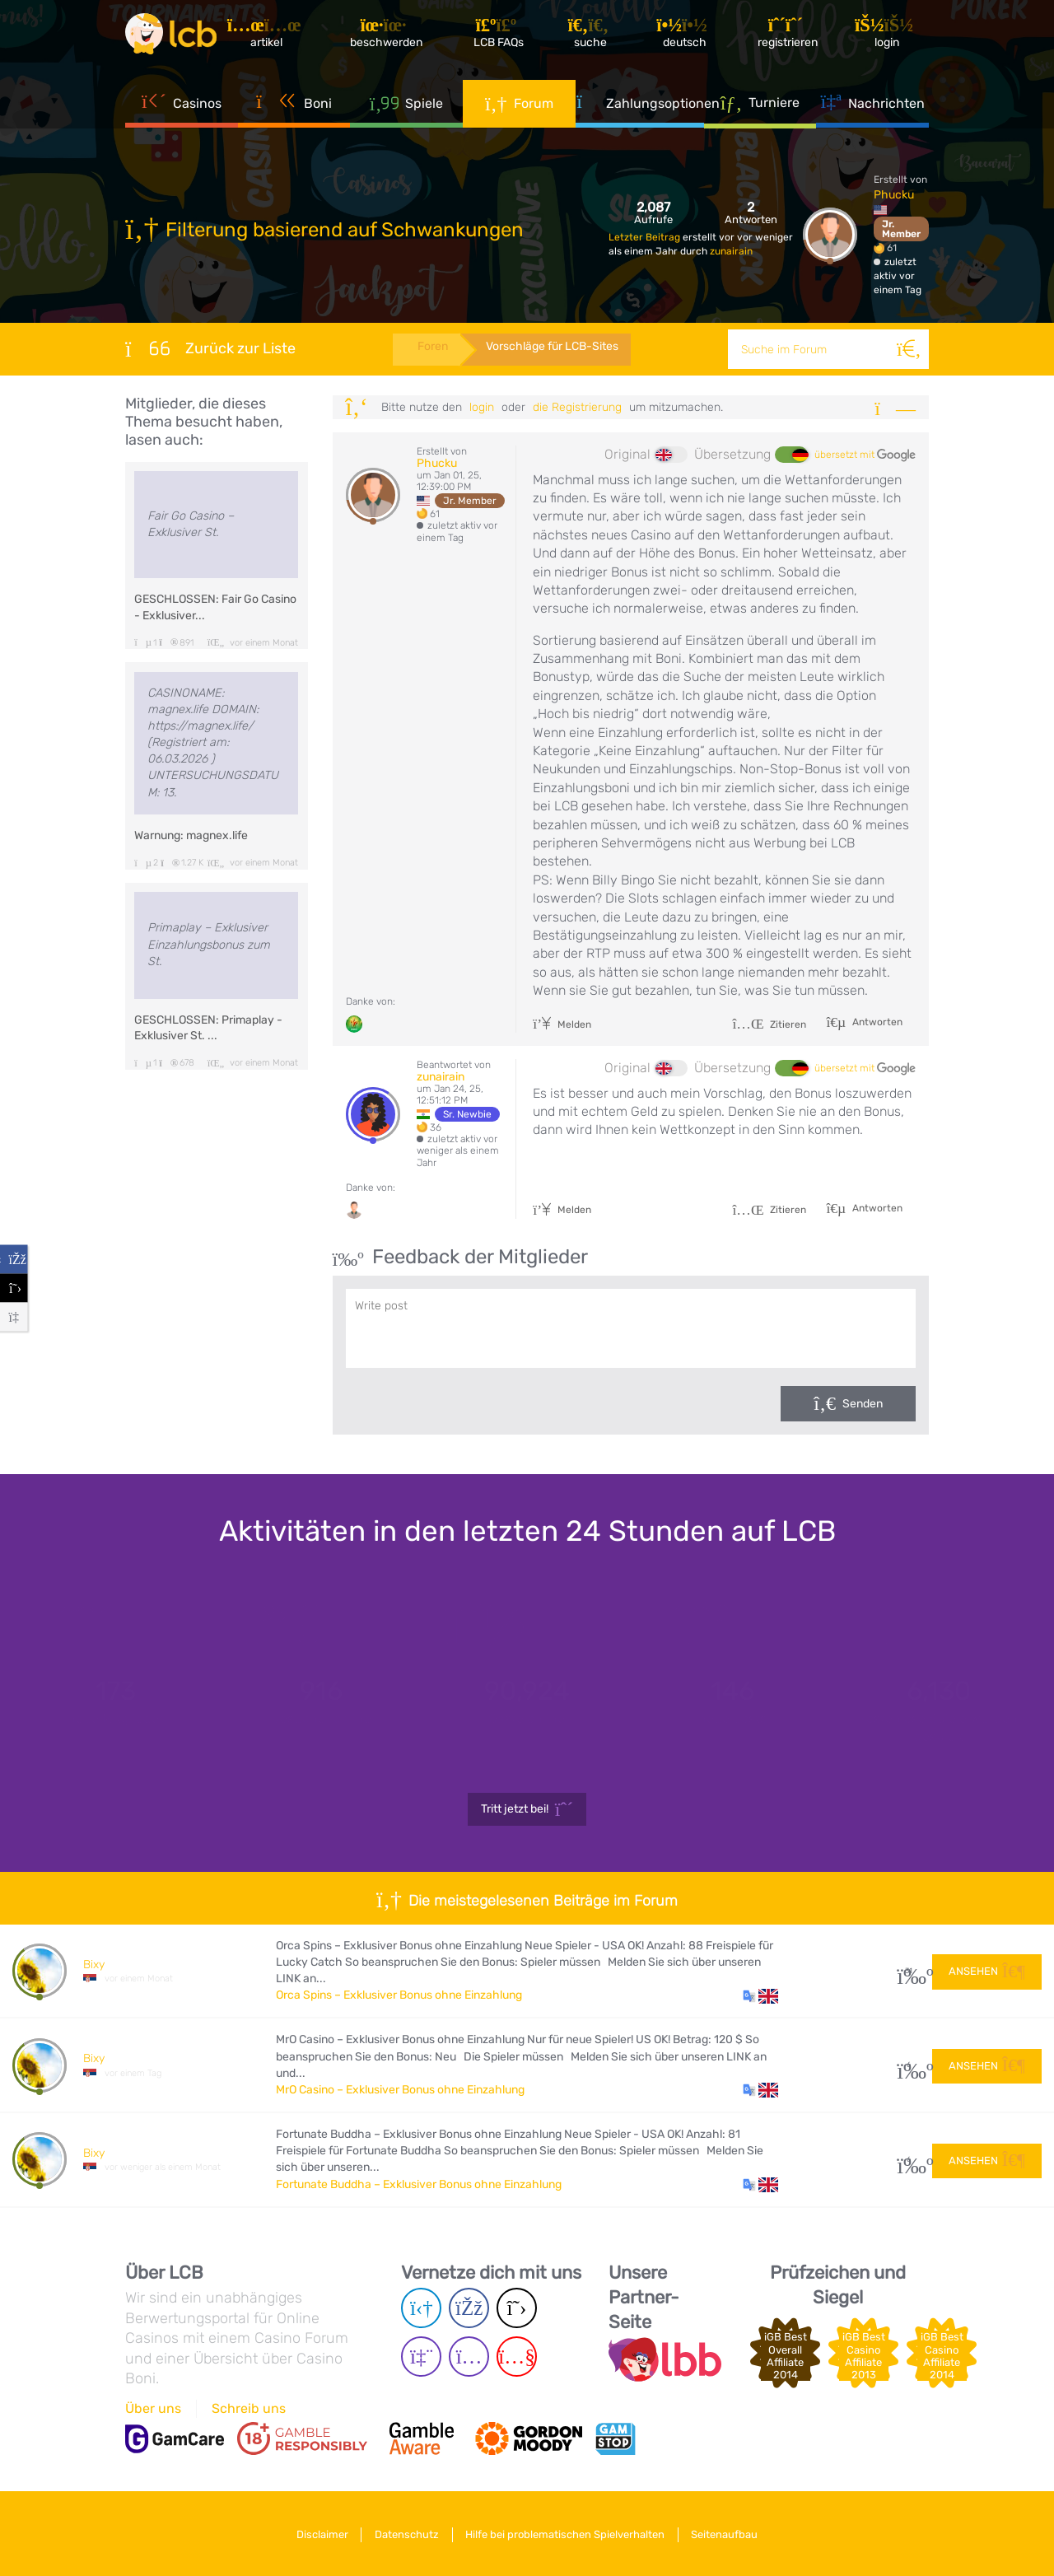 The image size is (1054, 2576). What do you see at coordinates (517, 2308) in the screenshot?
I see `[Twitter page]` at bounding box center [517, 2308].